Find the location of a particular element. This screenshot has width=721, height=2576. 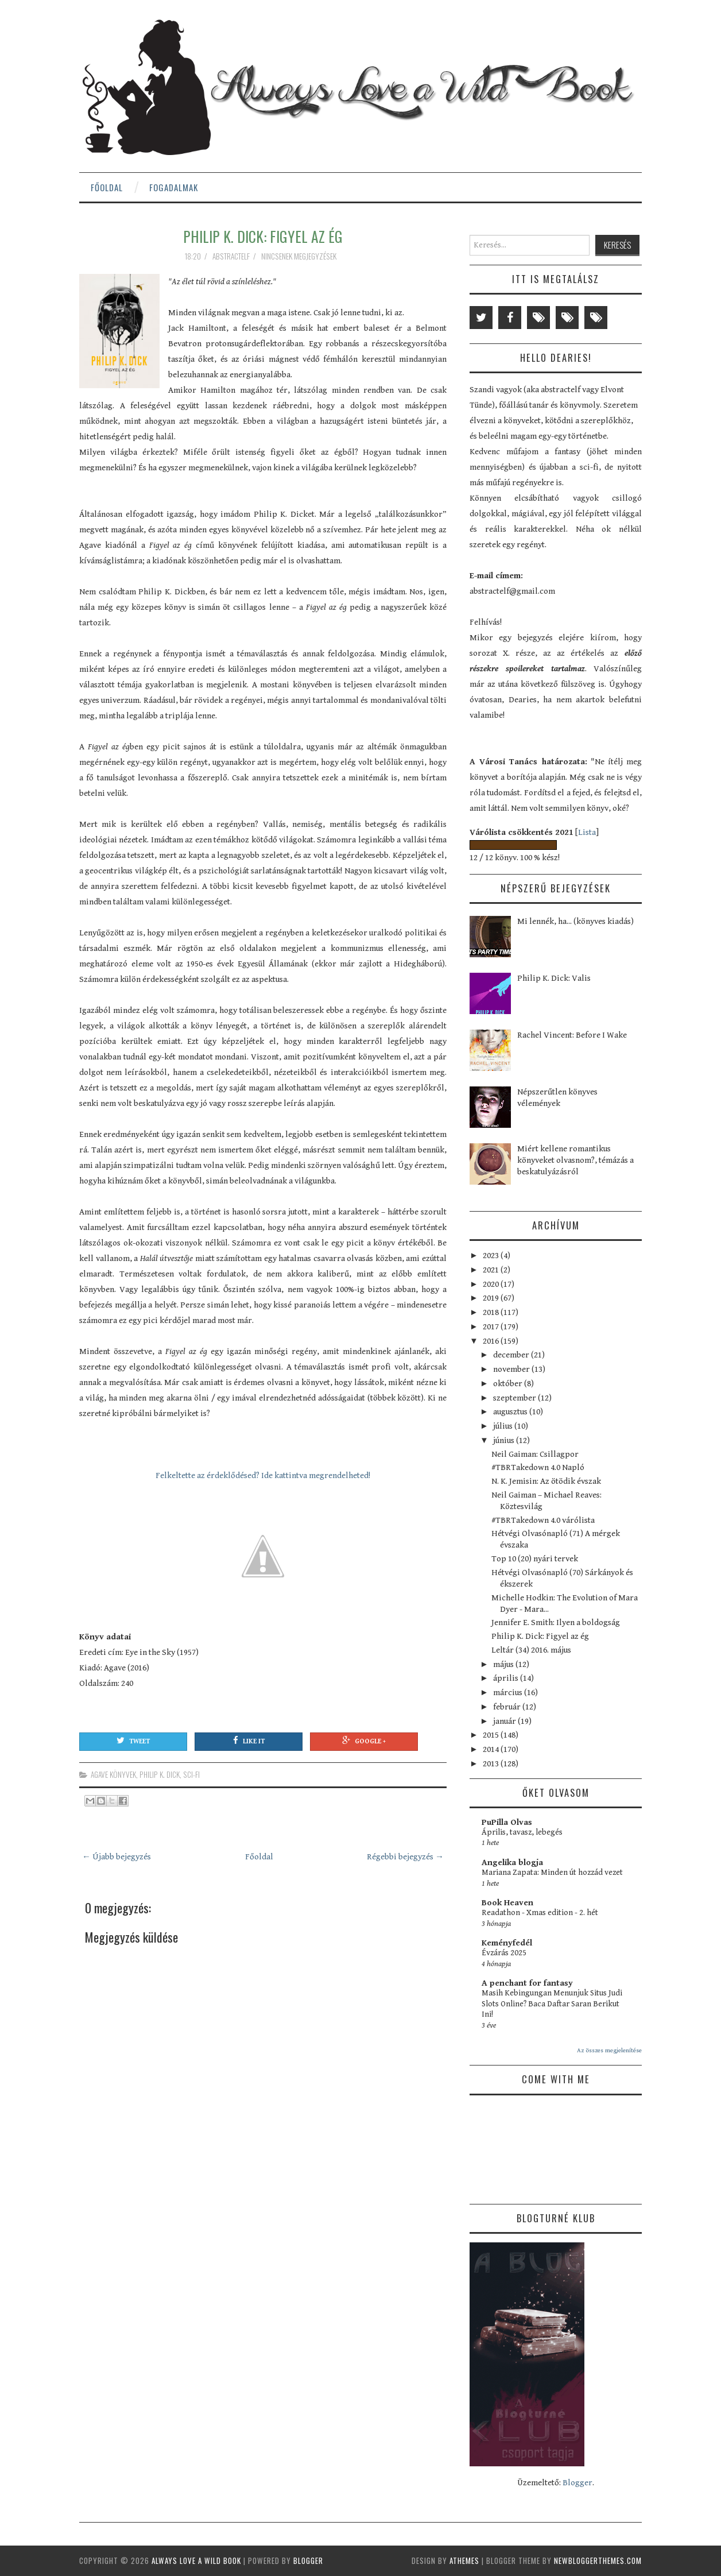

Philip K. Dick: Figyel az ég is located at coordinates (263, 236).